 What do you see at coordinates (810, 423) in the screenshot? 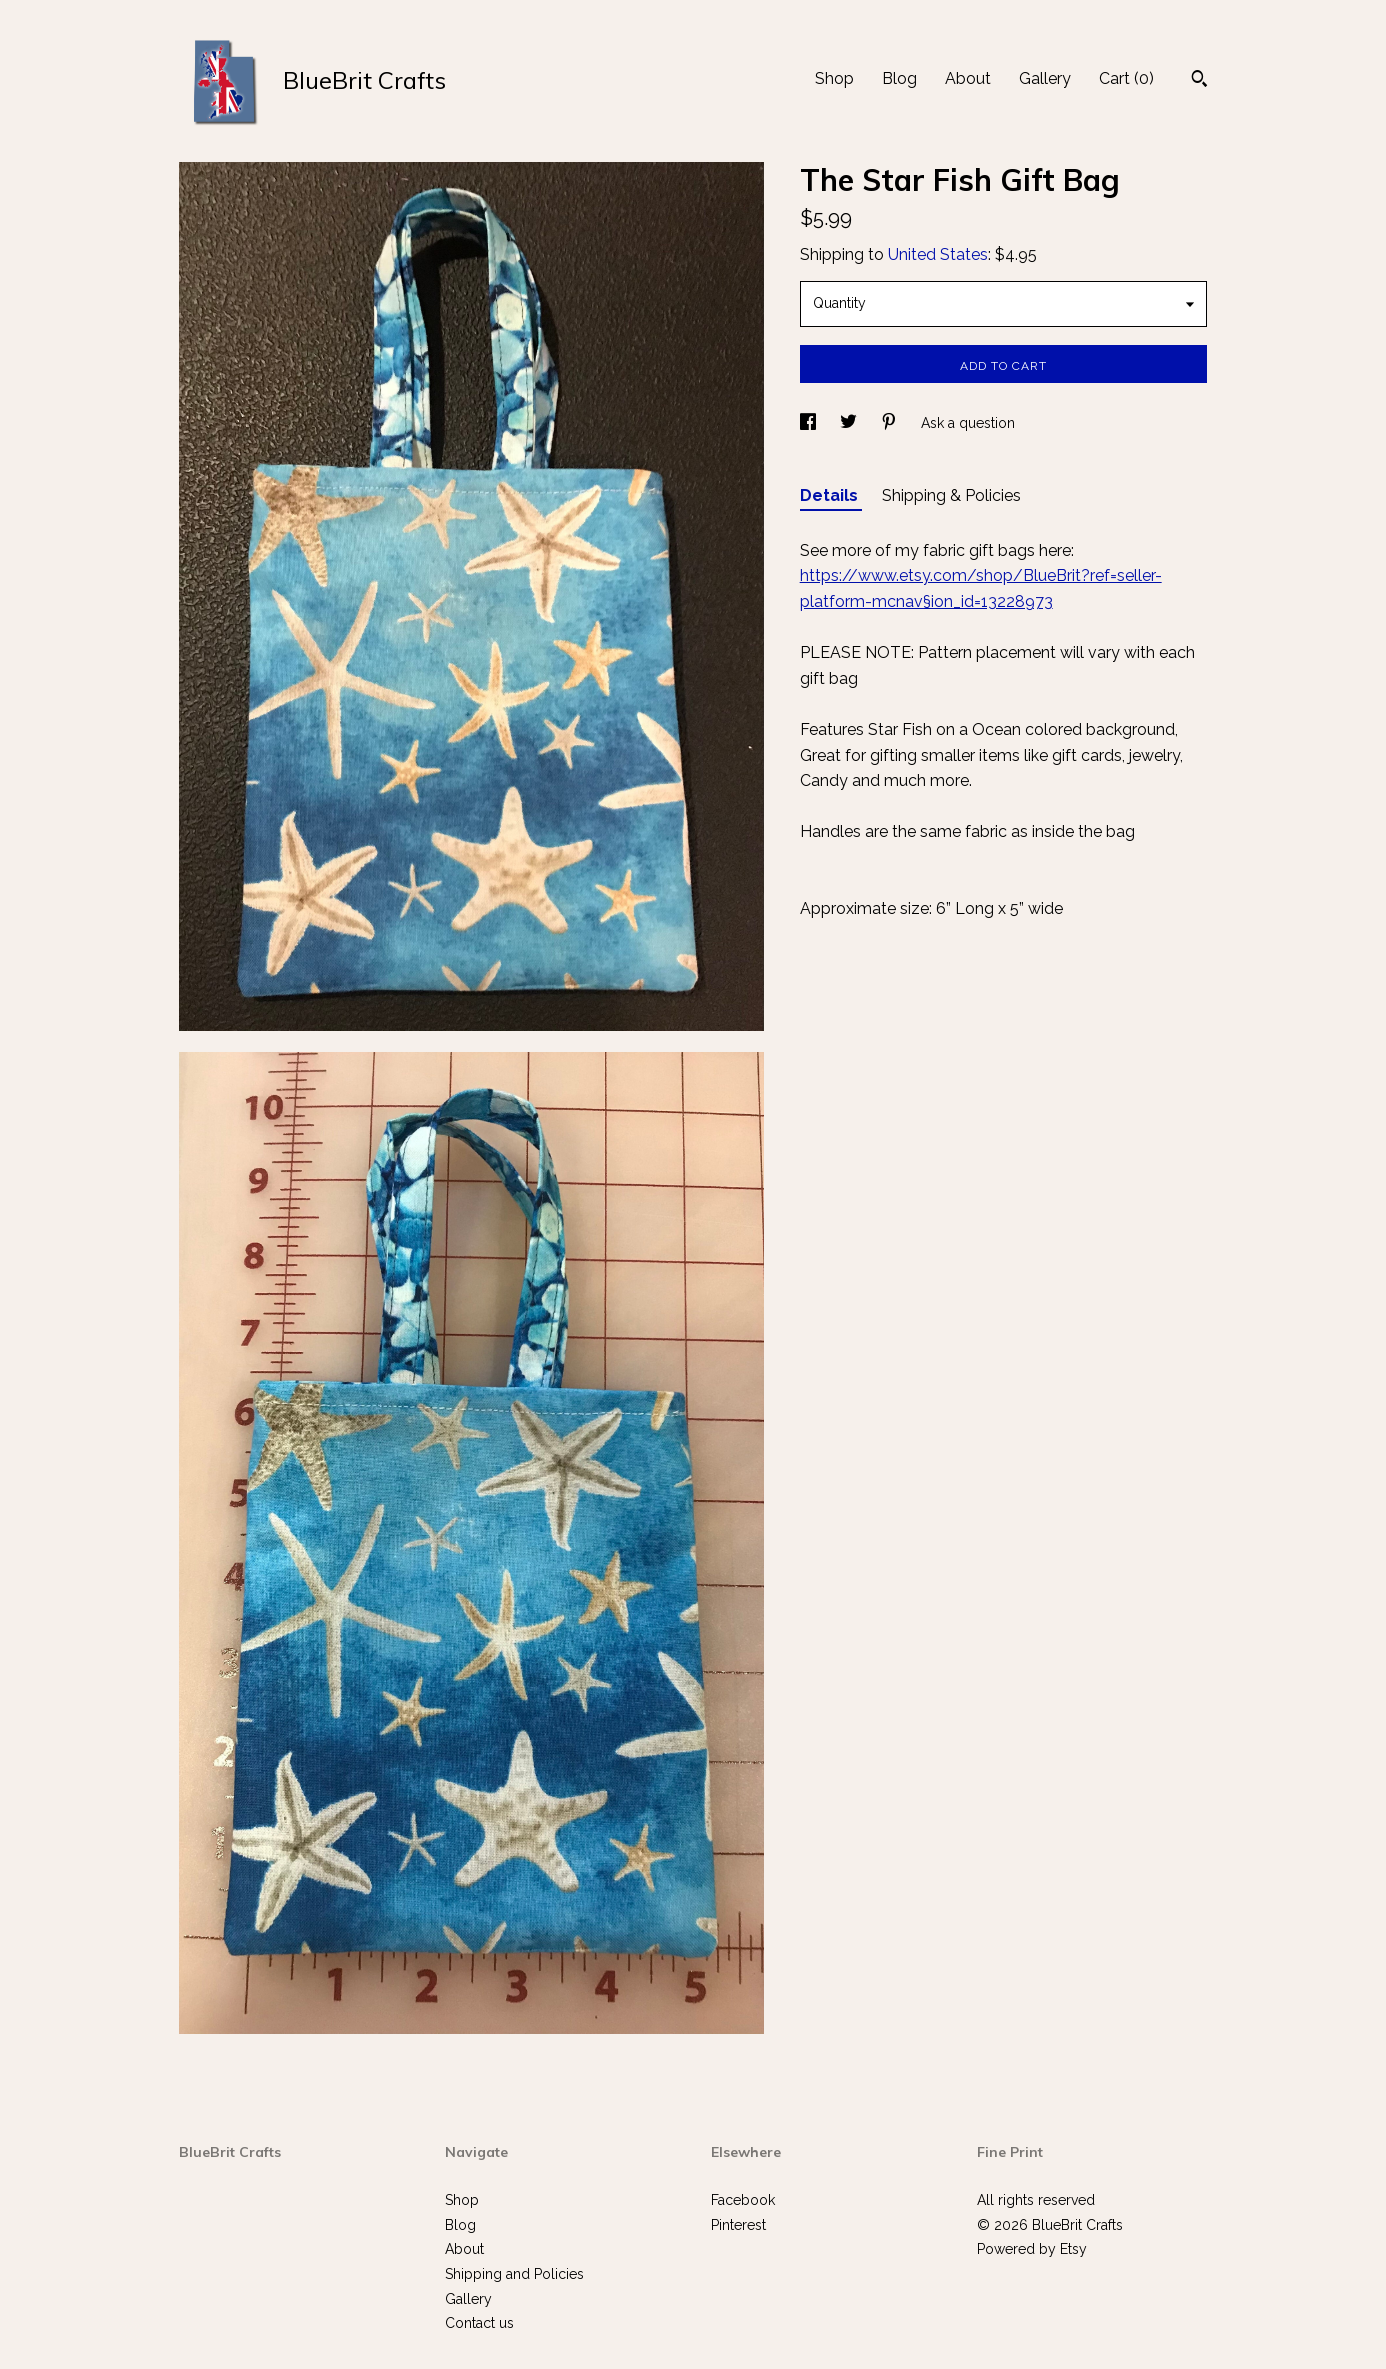
I see `[social media share for facebook]` at bounding box center [810, 423].